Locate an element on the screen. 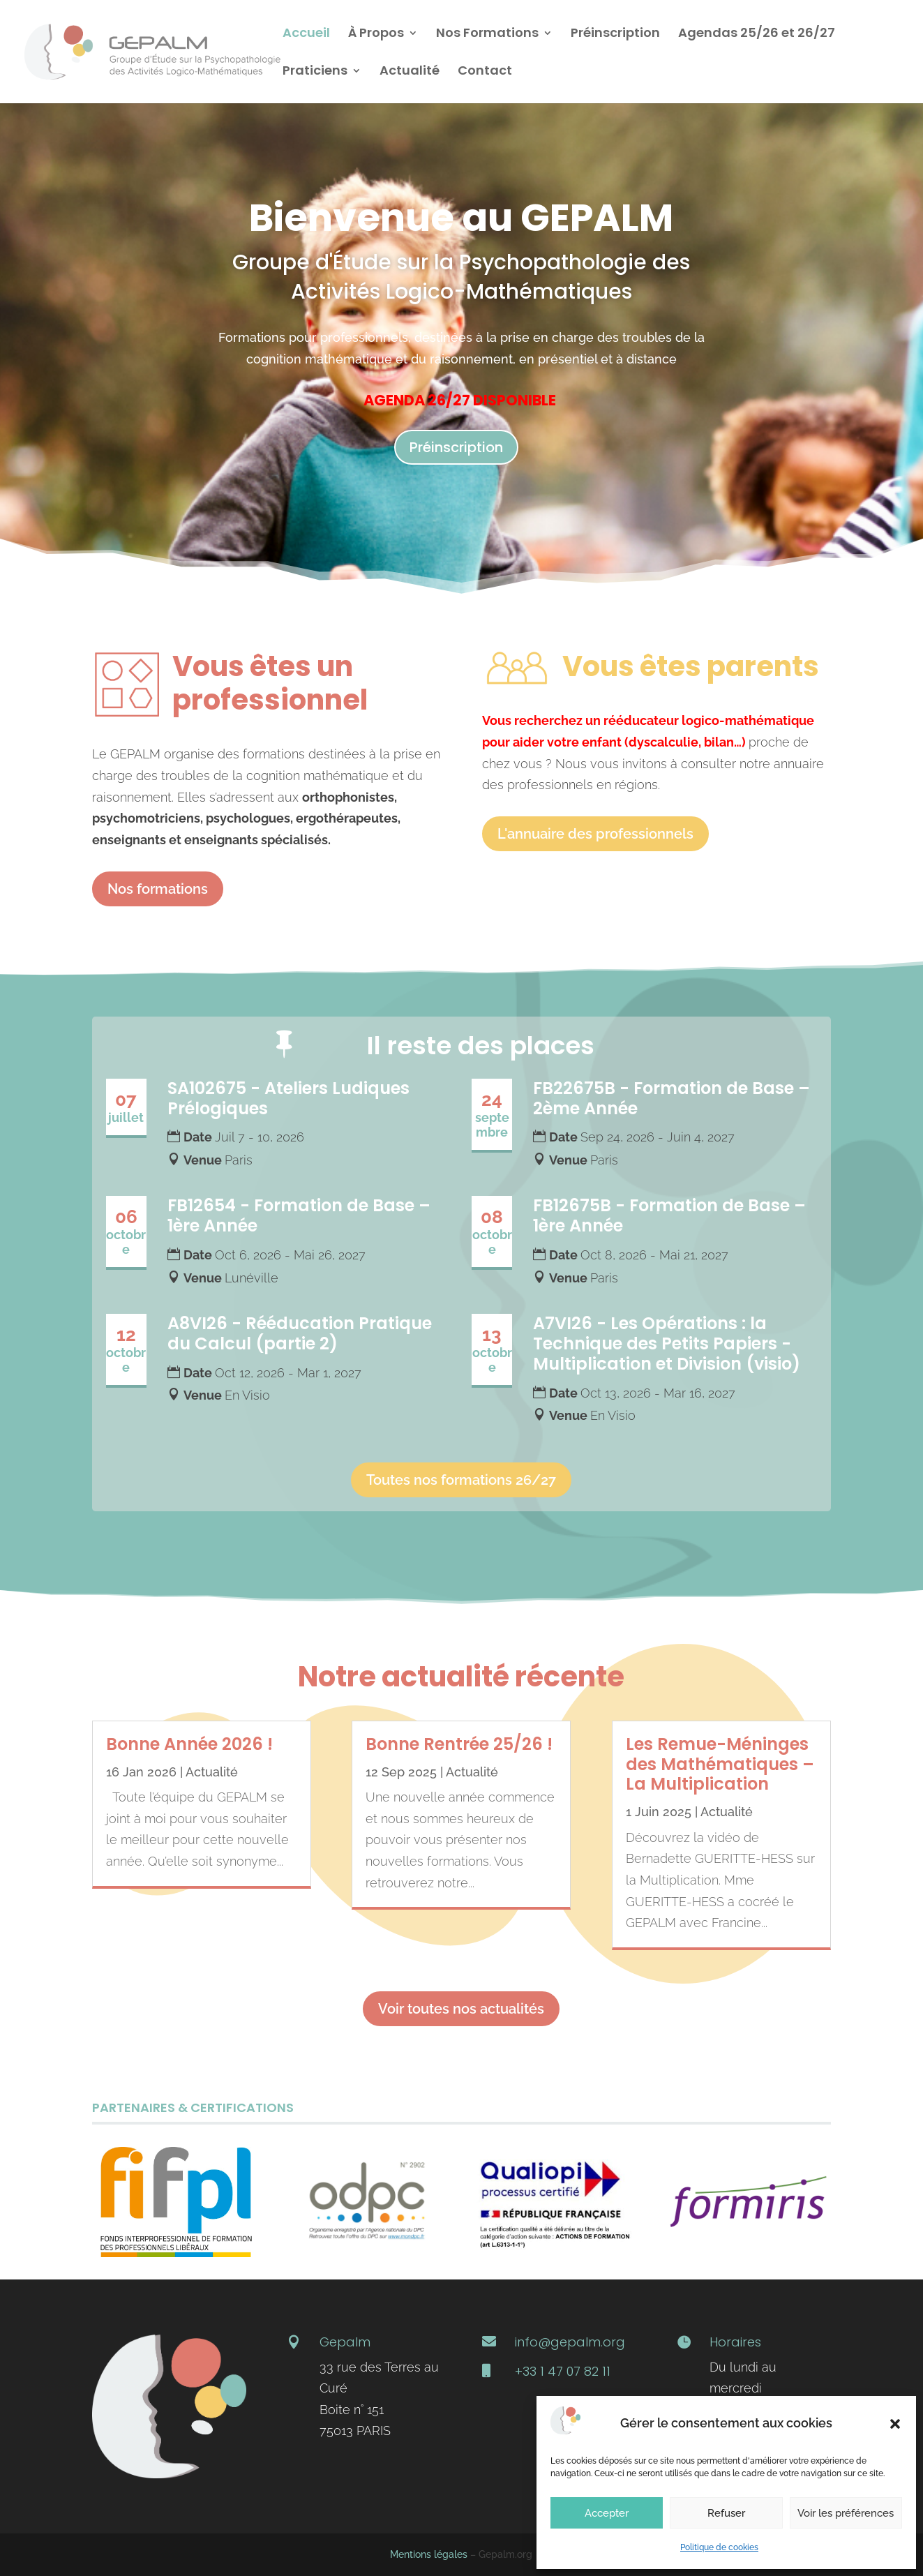  Politique de cookies is located at coordinates (719, 2547).